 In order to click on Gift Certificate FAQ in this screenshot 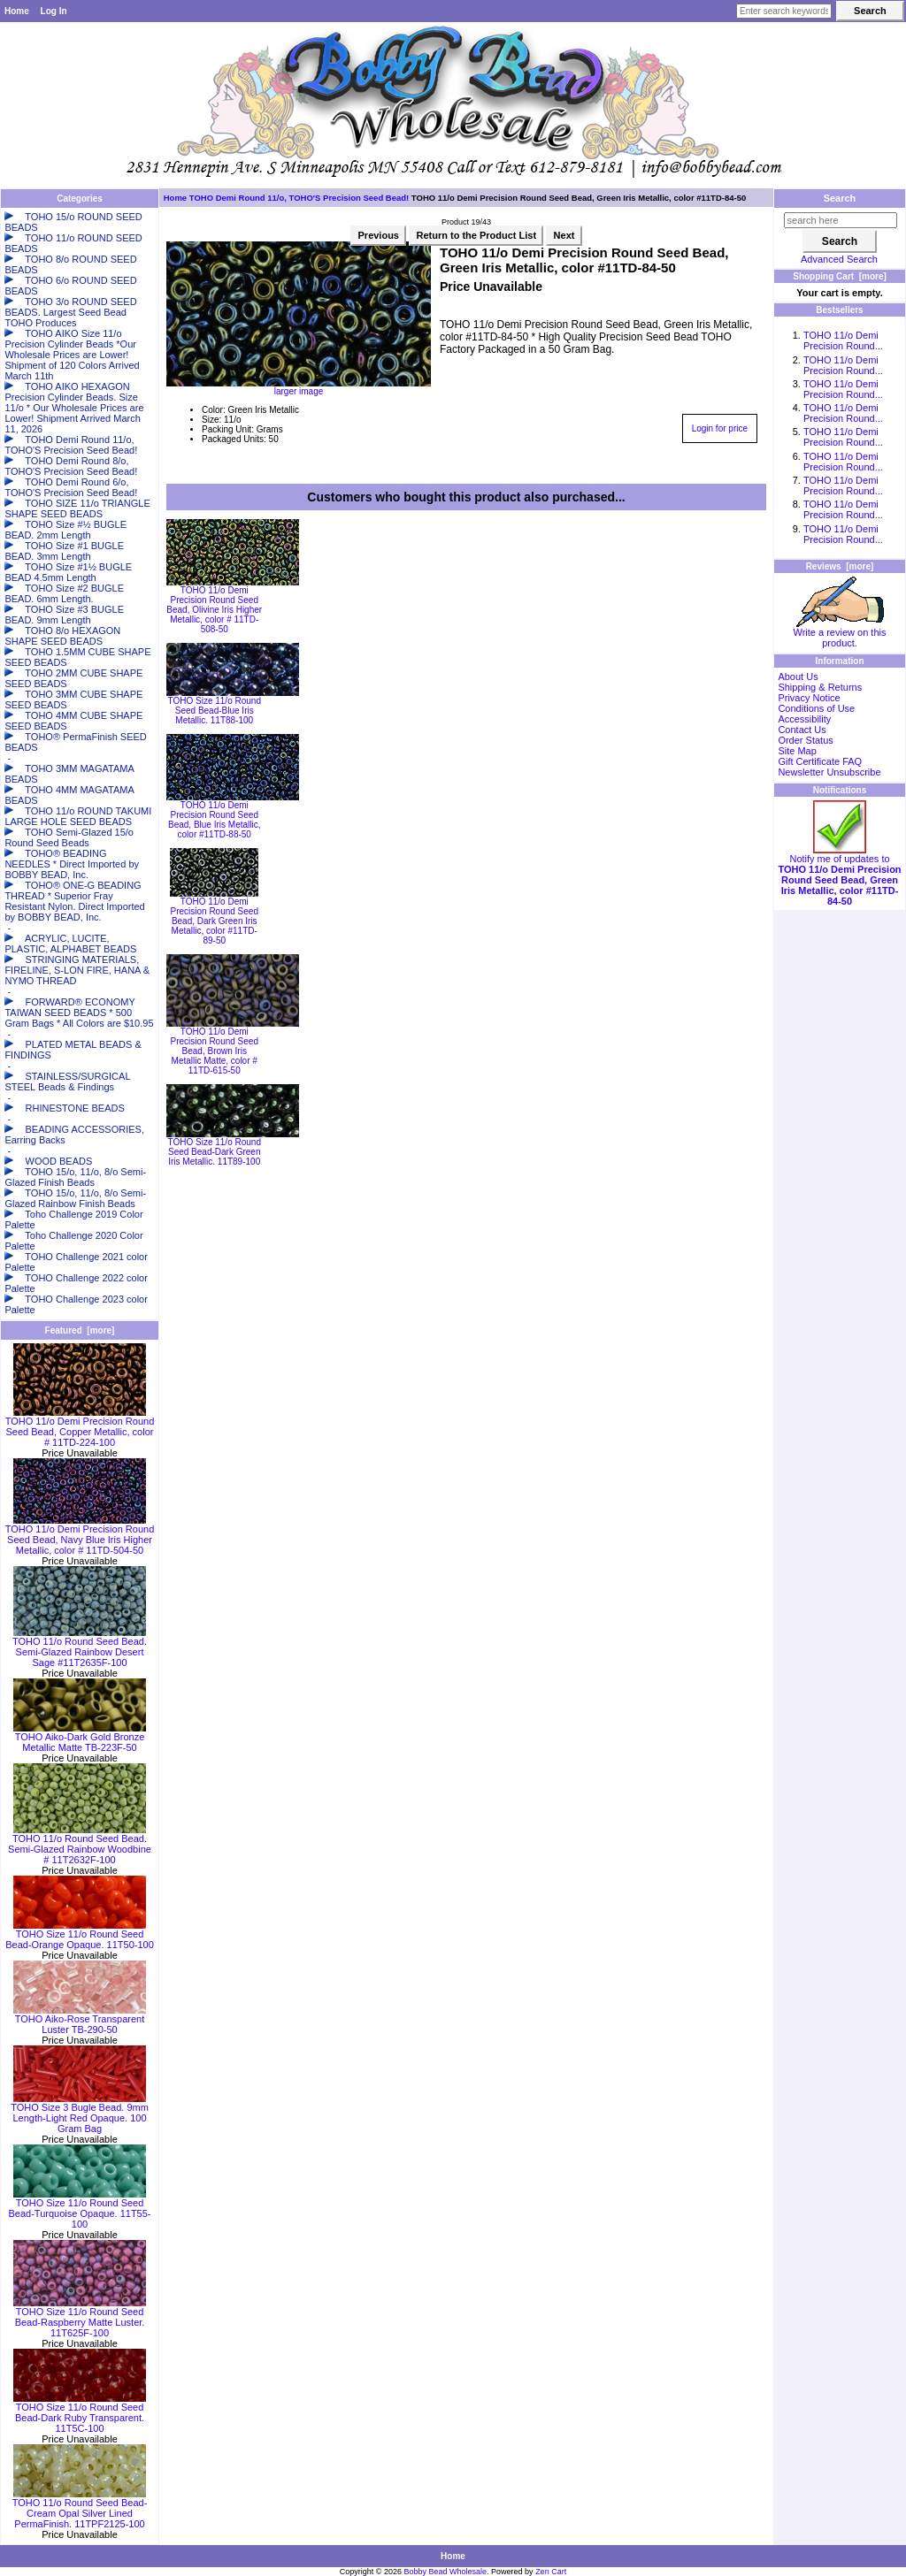, I will do `click(820, 761)`.